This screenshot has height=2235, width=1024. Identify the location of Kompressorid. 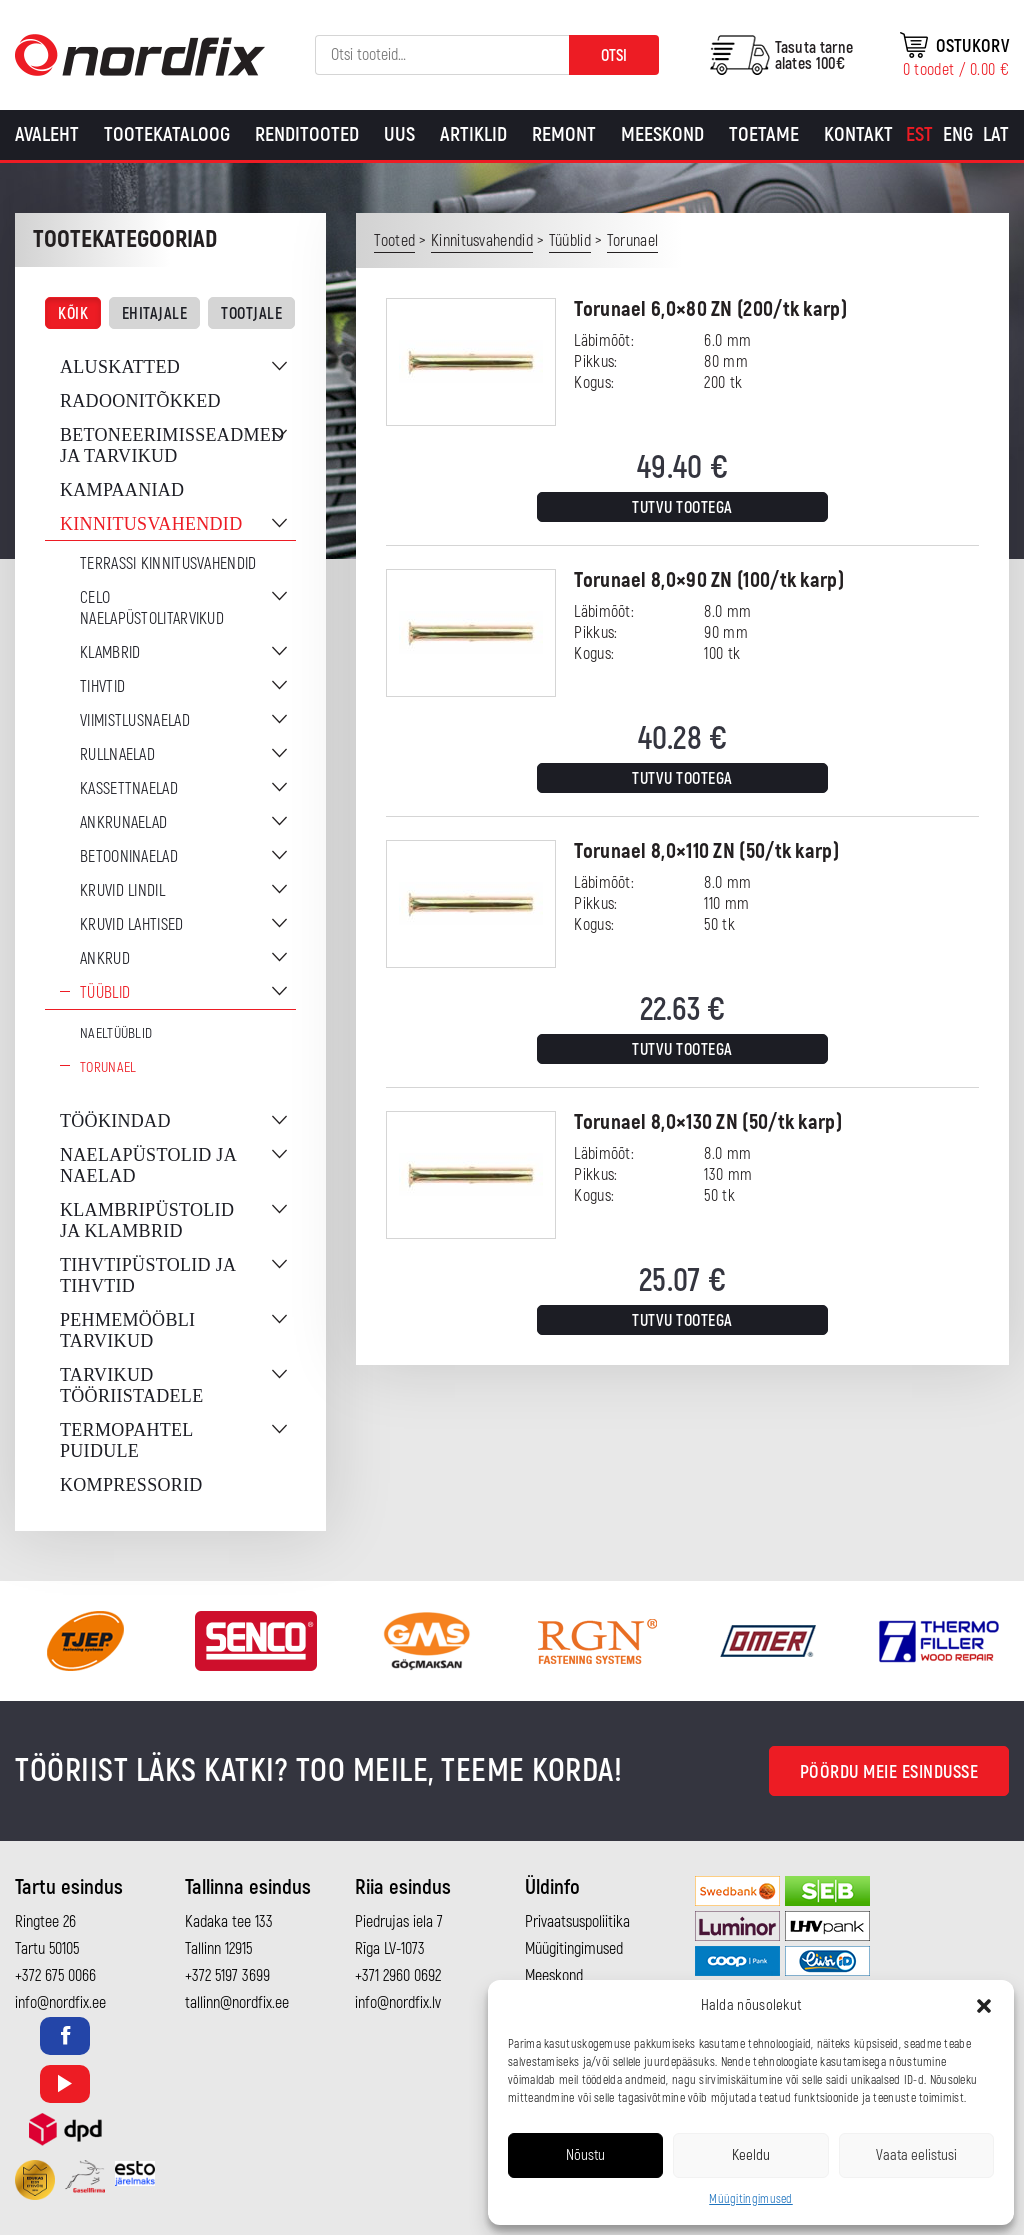
(131, 1485).